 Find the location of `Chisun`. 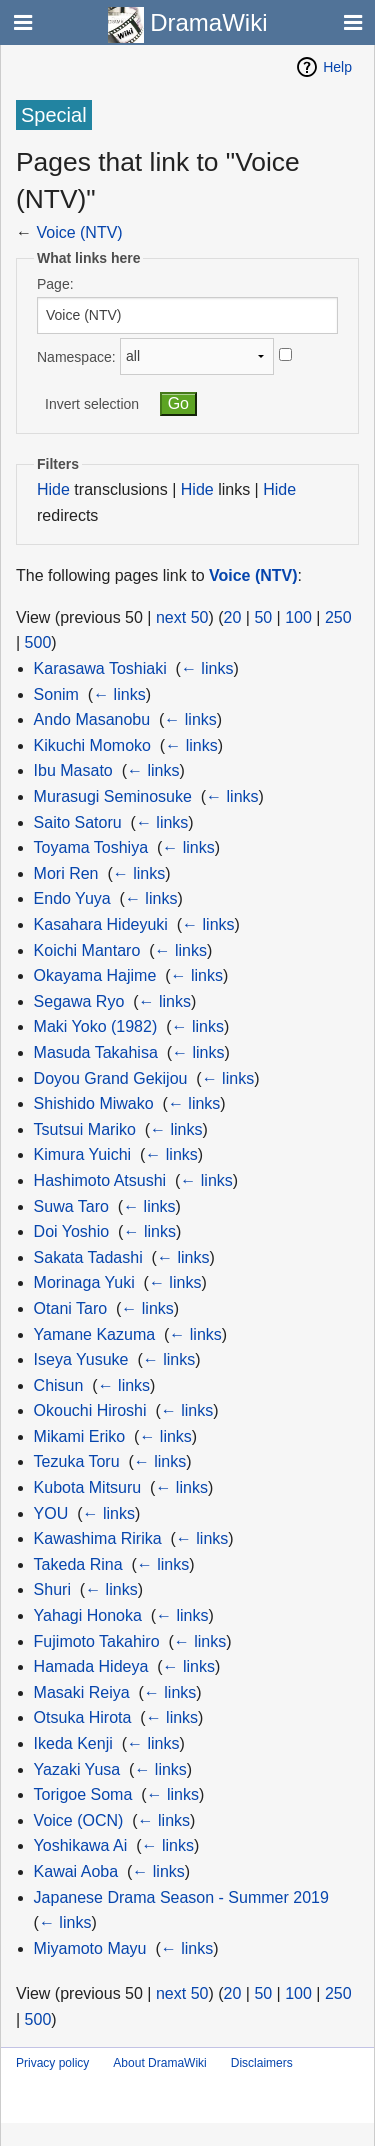

Chisun is located at coordinates (59, 1385).